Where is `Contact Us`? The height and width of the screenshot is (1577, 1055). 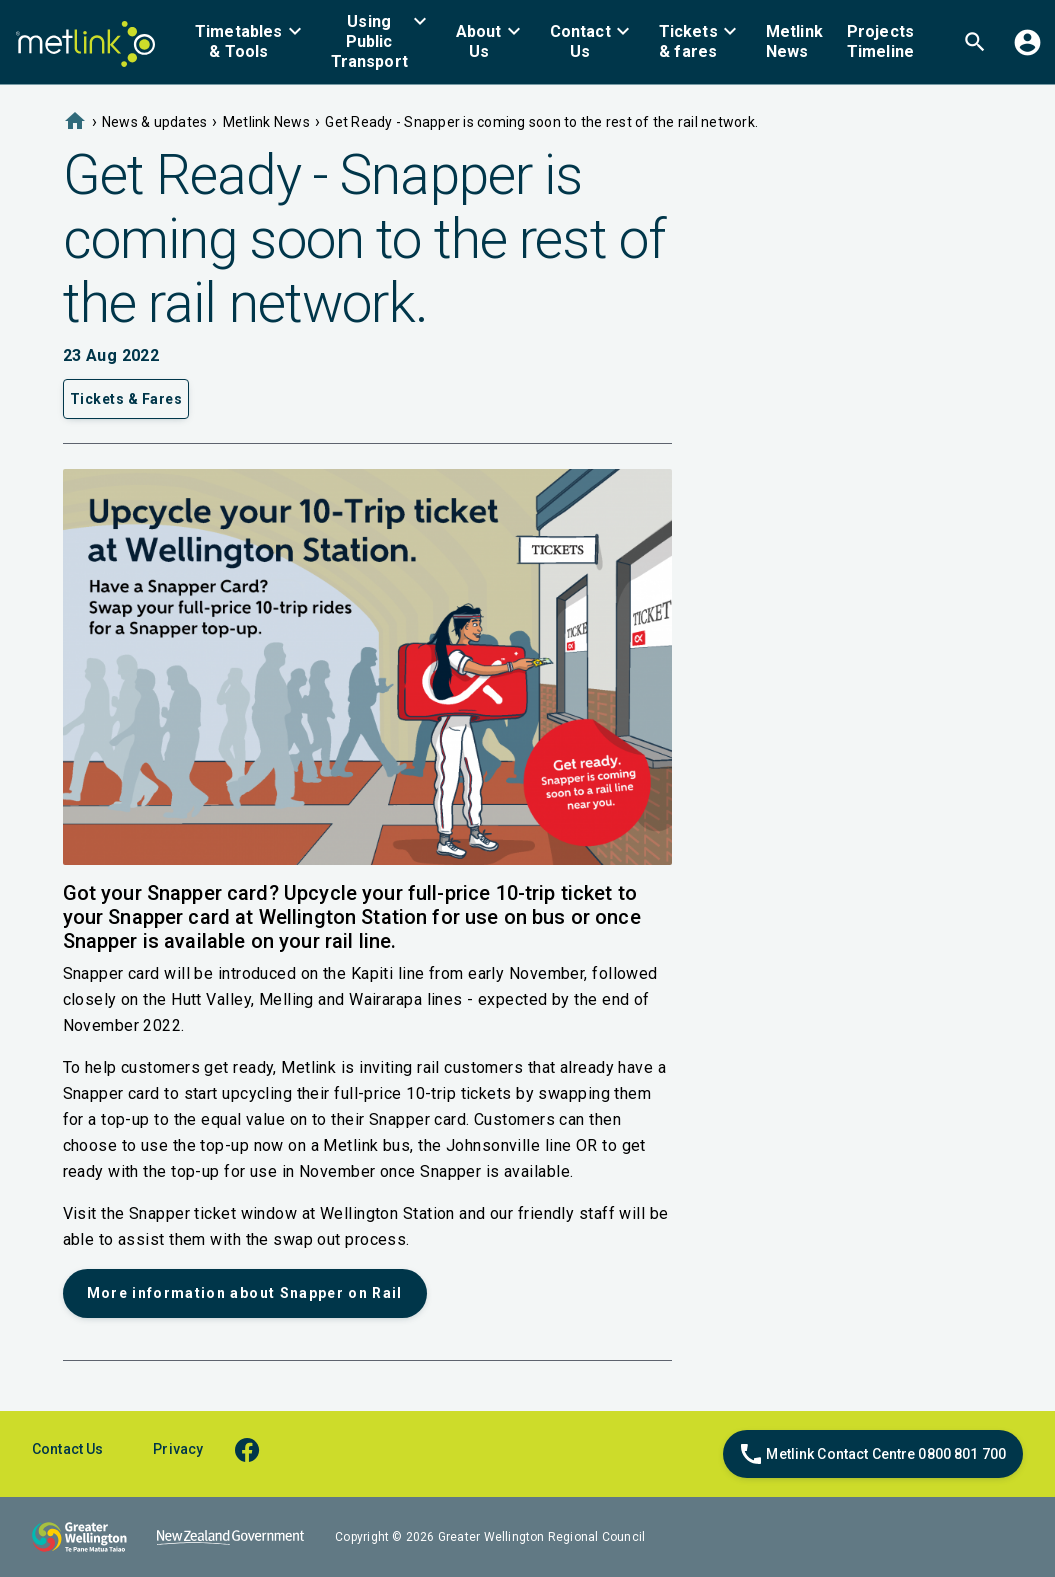
Contact Us is located at coordinates (67, 1449).